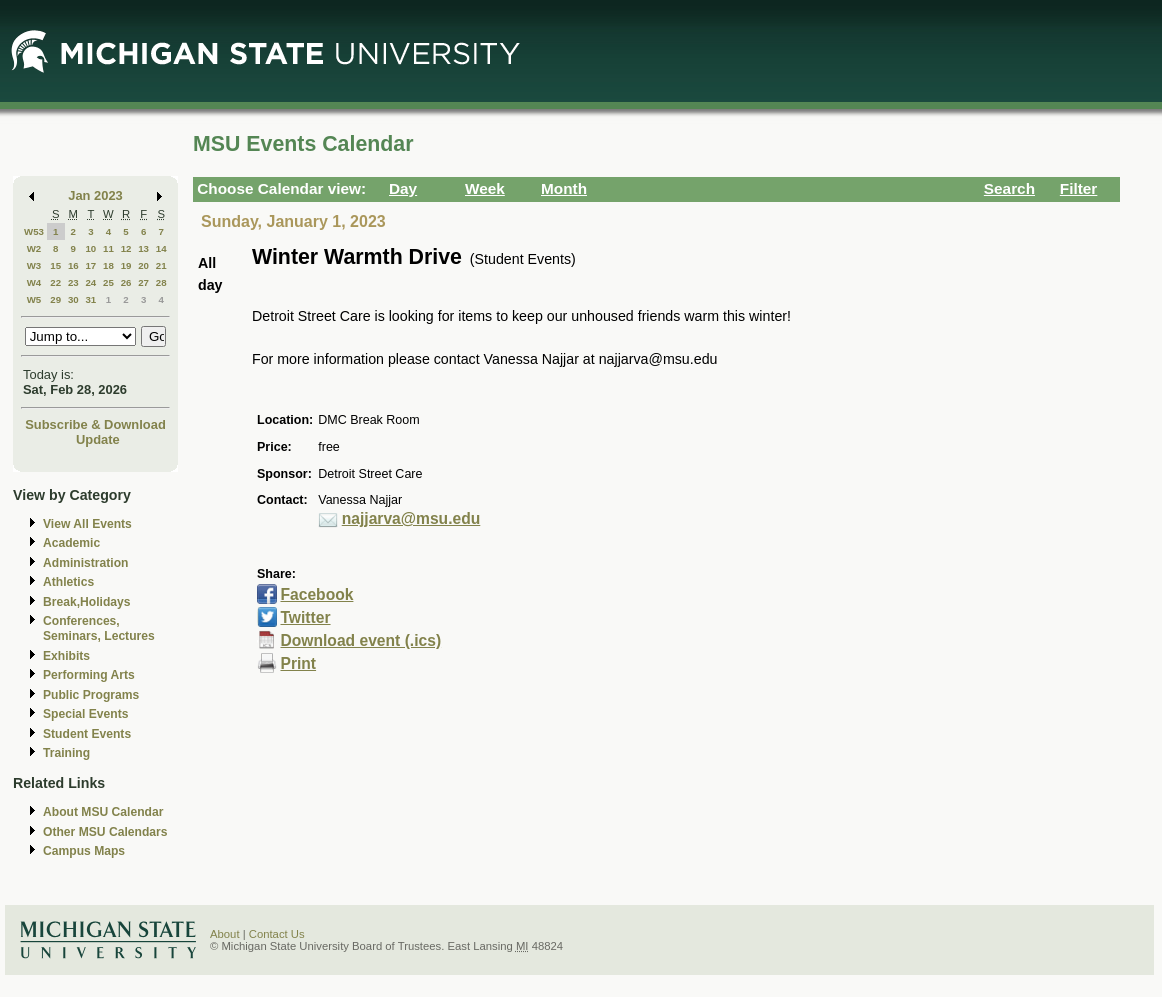 The width and height of the screenshot is (1162, 997). Describe the element at coordinates (126, 248) in the screenshot. I see `12` at that location.